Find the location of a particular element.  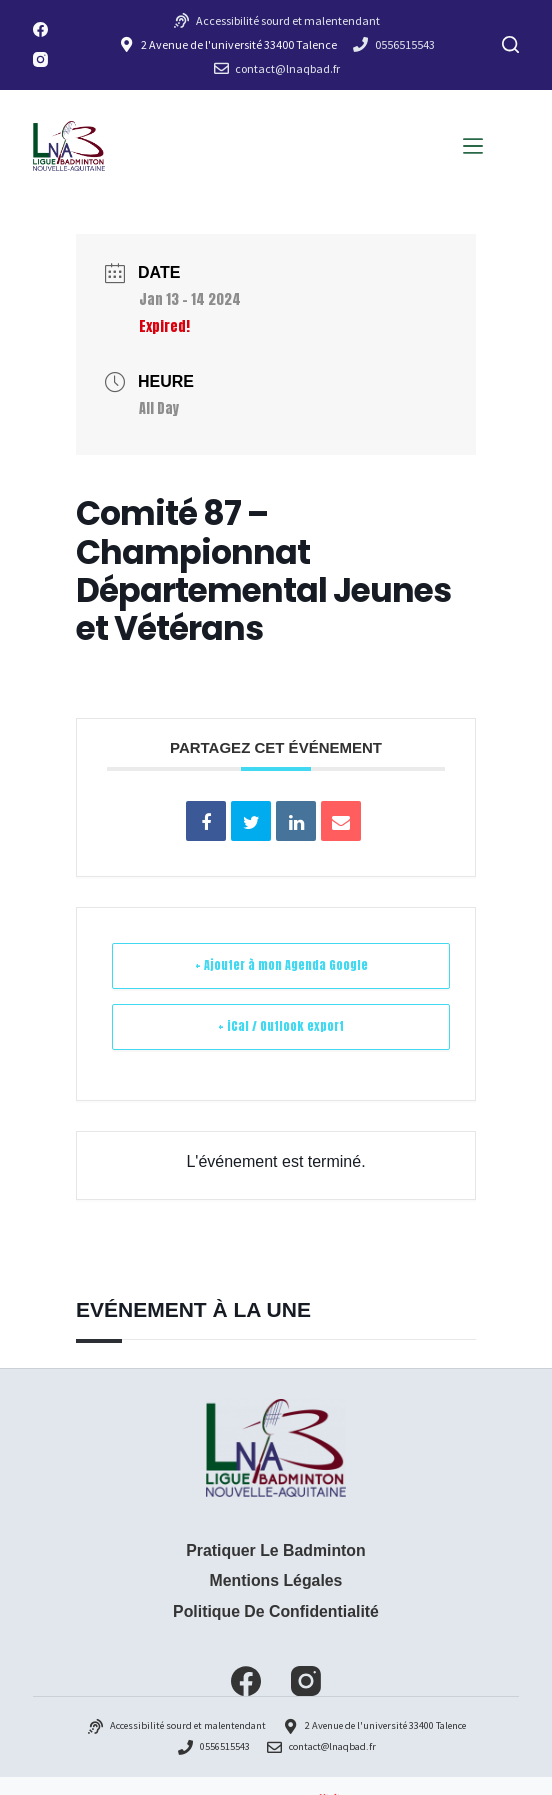

Pratiquer le badminton is located at coordinates (275, 1550).